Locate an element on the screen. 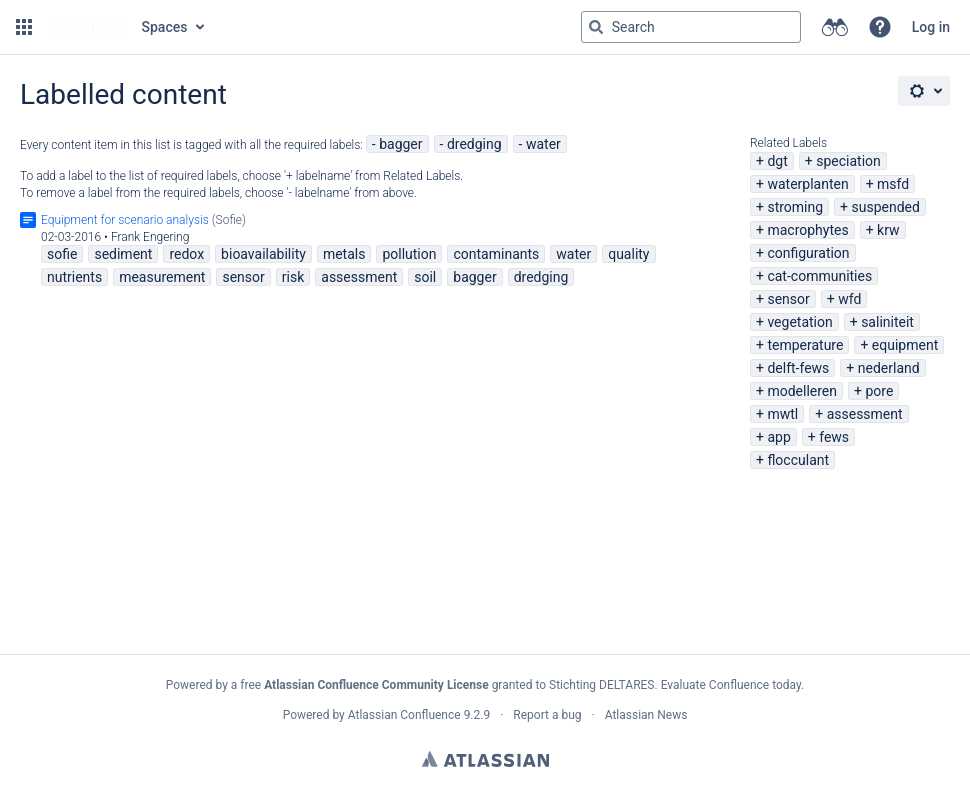 This screenshot has width=970, height=792. dredging is located at coordinates (474, 144).